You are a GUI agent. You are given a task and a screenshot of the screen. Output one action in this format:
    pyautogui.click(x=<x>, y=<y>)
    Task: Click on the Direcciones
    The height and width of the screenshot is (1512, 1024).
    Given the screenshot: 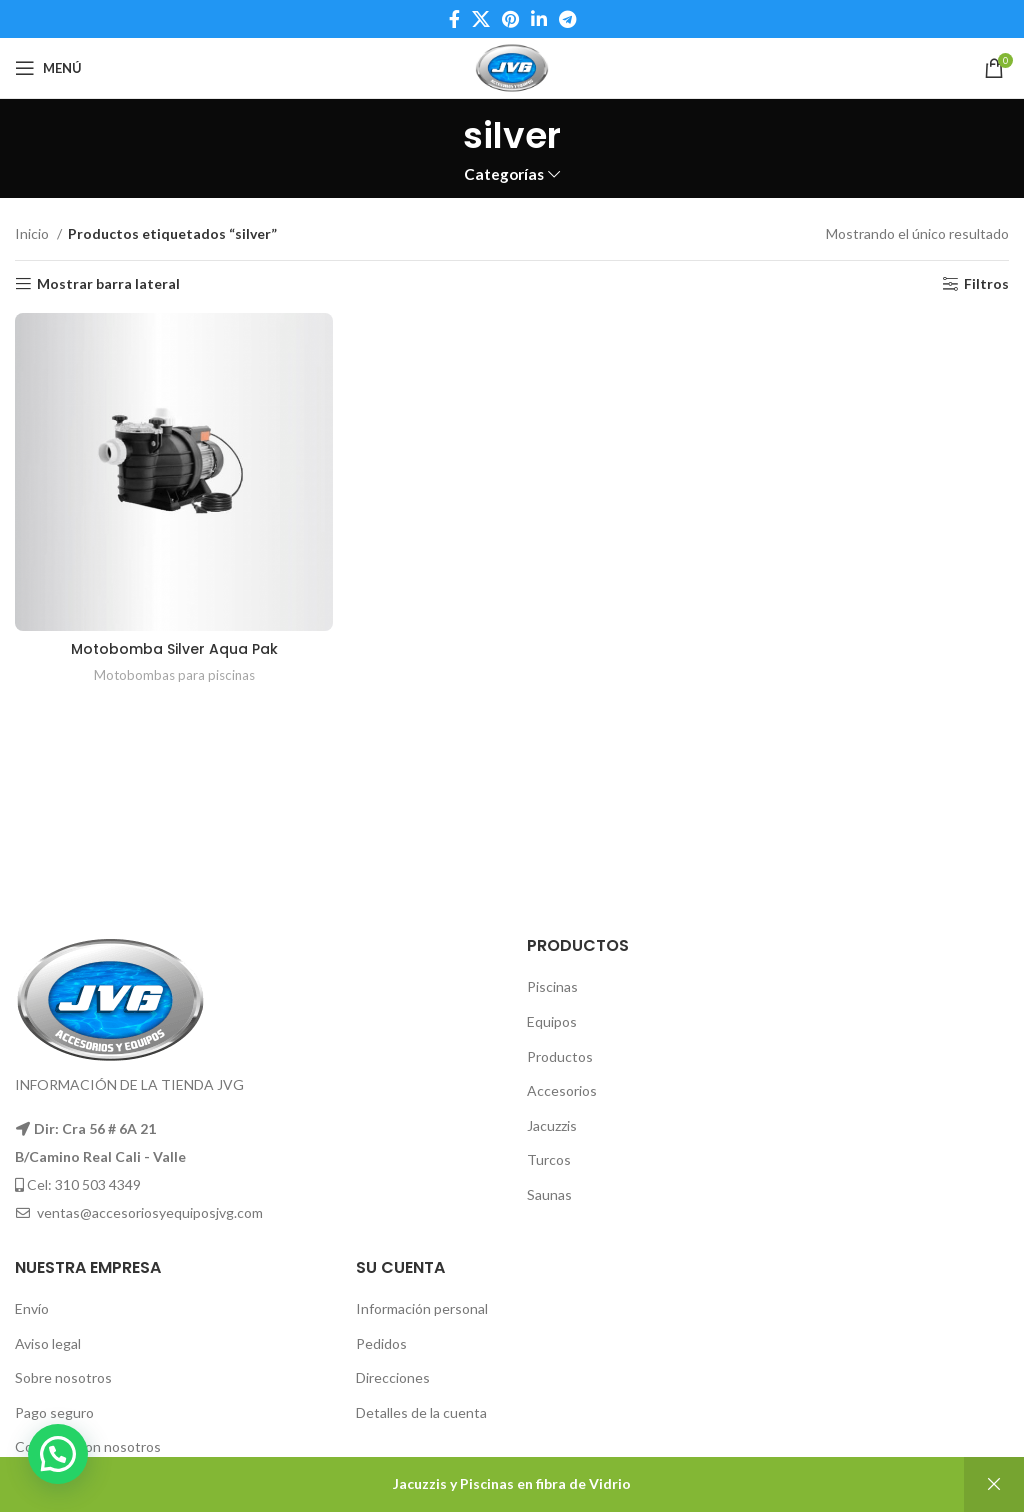 What is the action you would take?
    pyautogui.click(x=393, y=1377)
    